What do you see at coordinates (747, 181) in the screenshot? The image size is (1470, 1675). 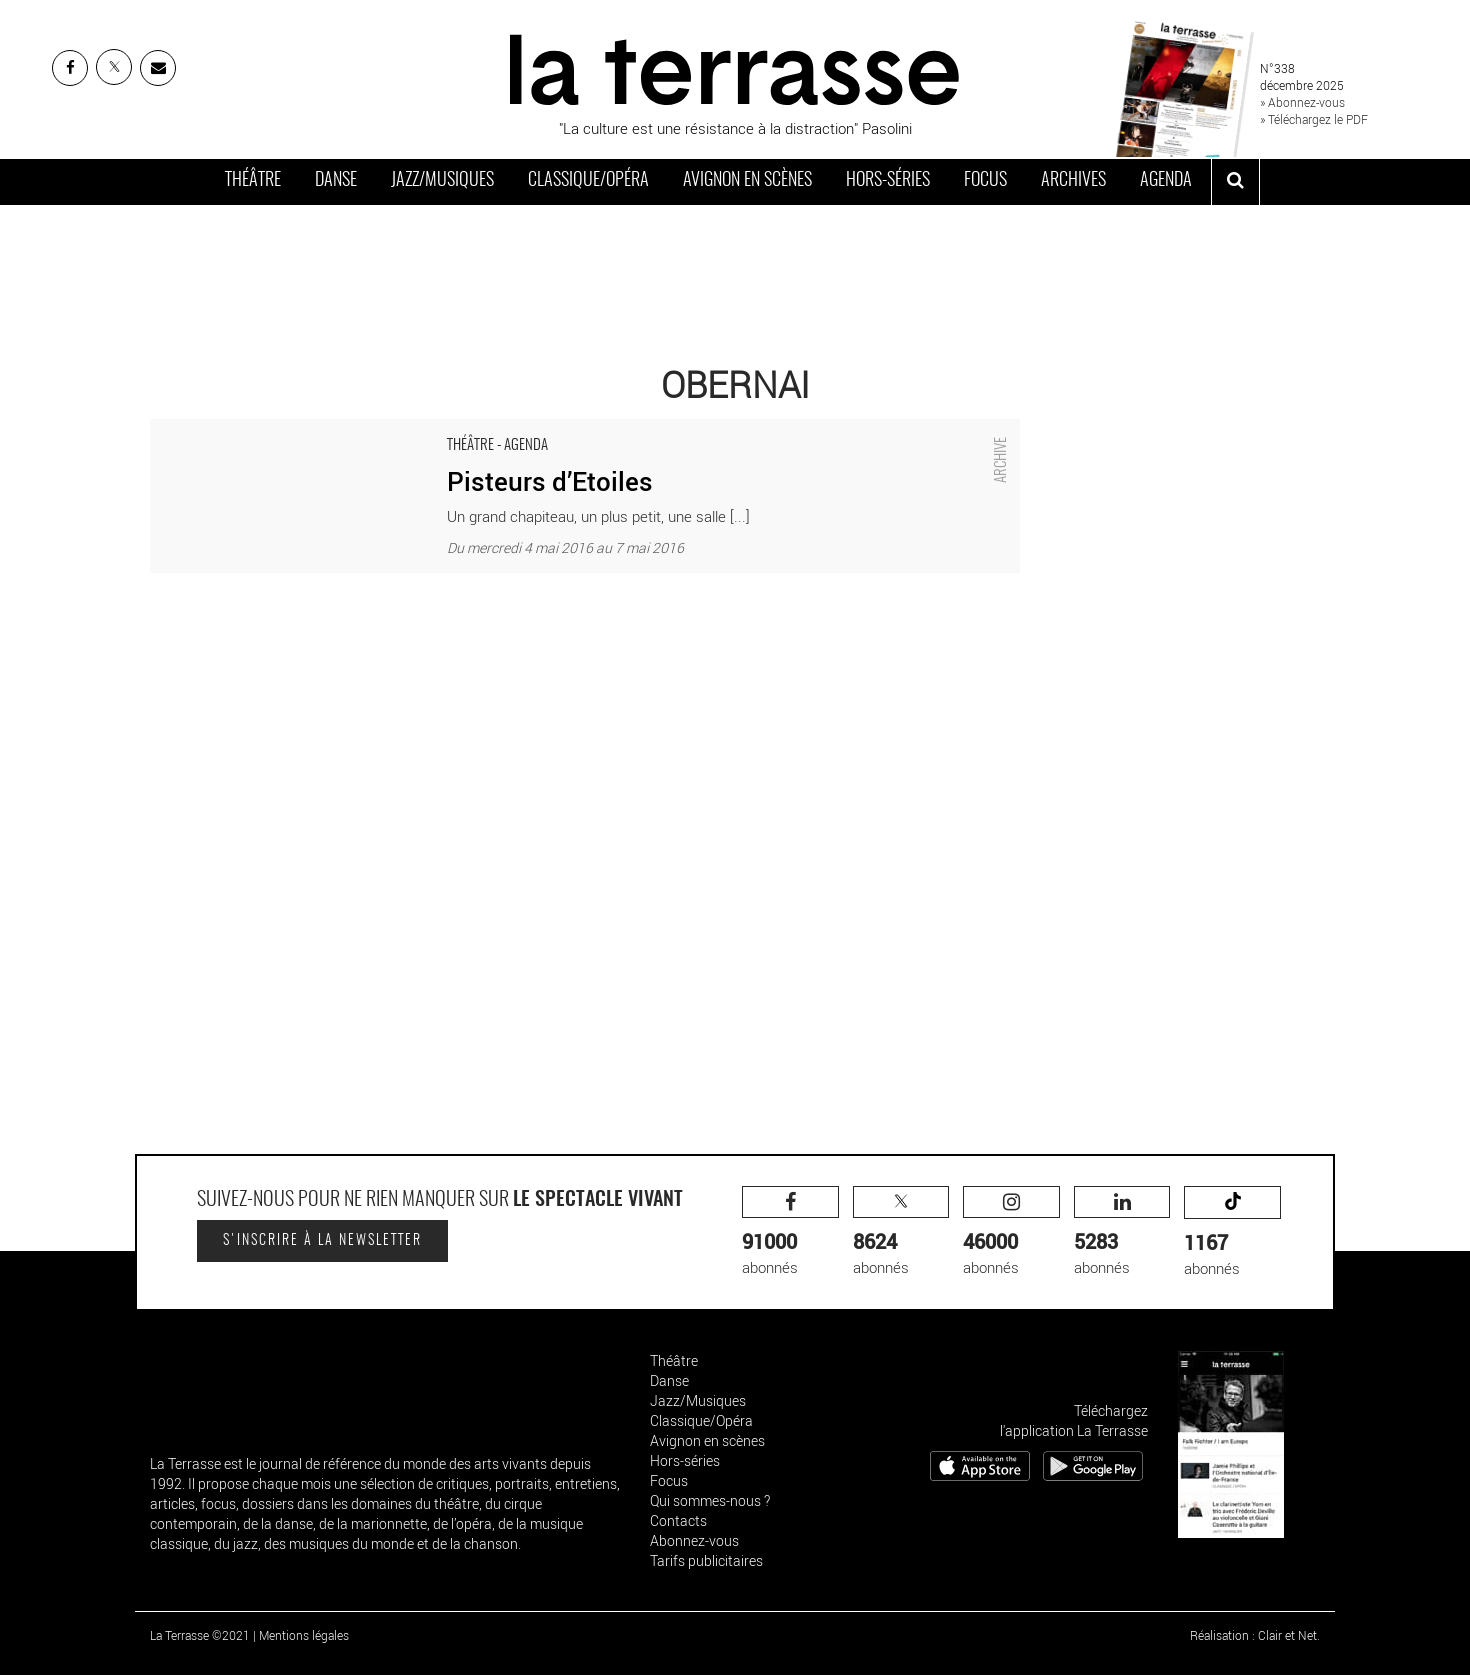 I see `Avignon en scènes` at bounding box center [747, 181].